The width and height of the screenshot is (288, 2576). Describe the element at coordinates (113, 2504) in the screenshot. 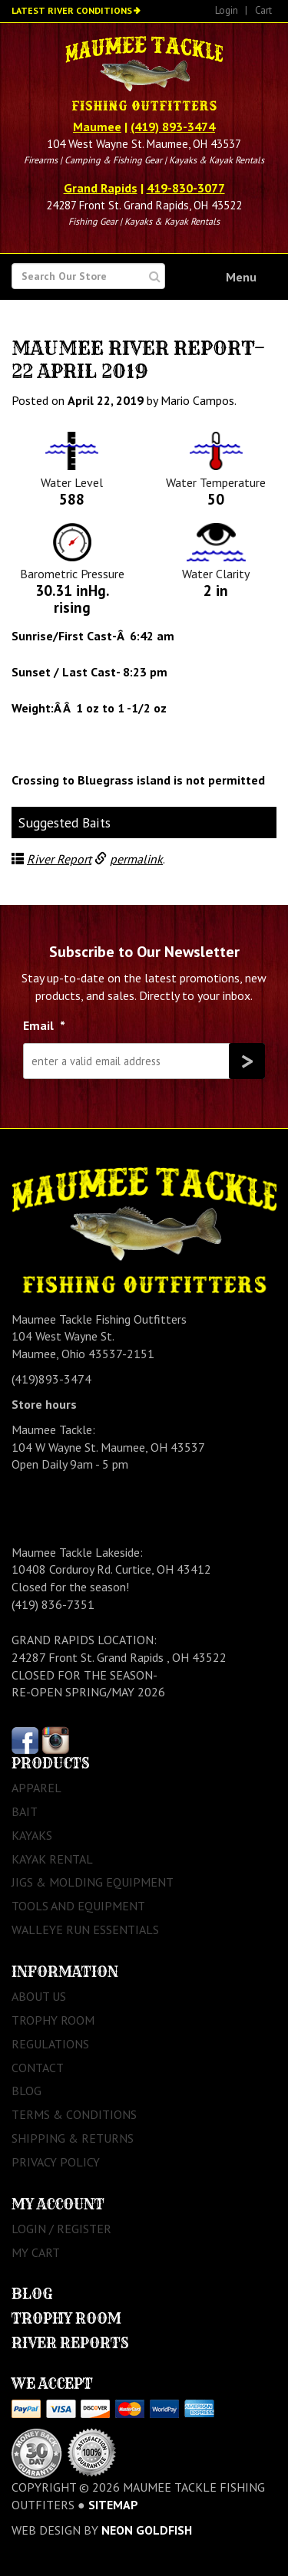

I see `sitemap` at that location.